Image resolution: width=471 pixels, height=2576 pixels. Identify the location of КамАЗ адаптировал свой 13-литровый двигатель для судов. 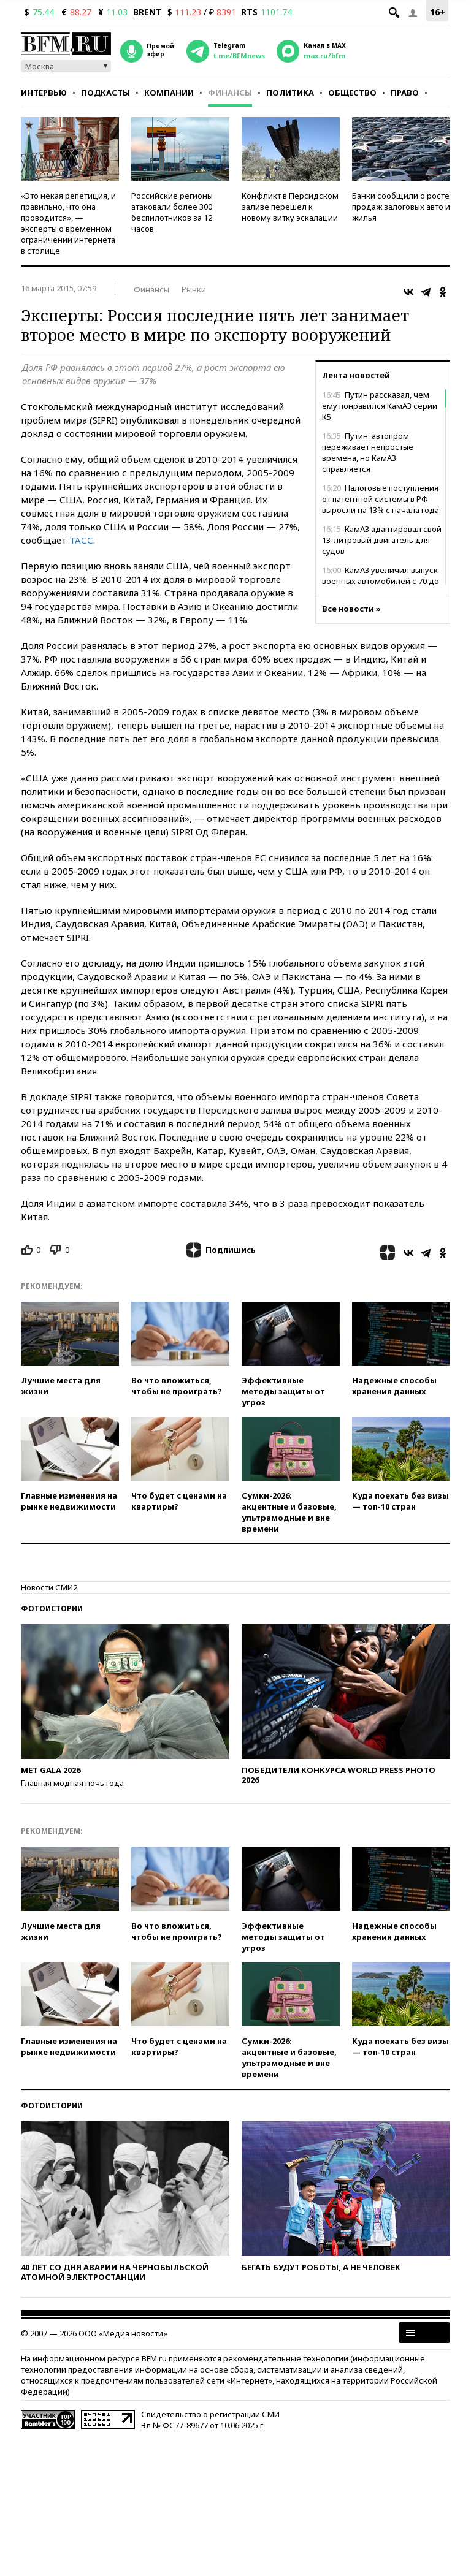
(382, 540).